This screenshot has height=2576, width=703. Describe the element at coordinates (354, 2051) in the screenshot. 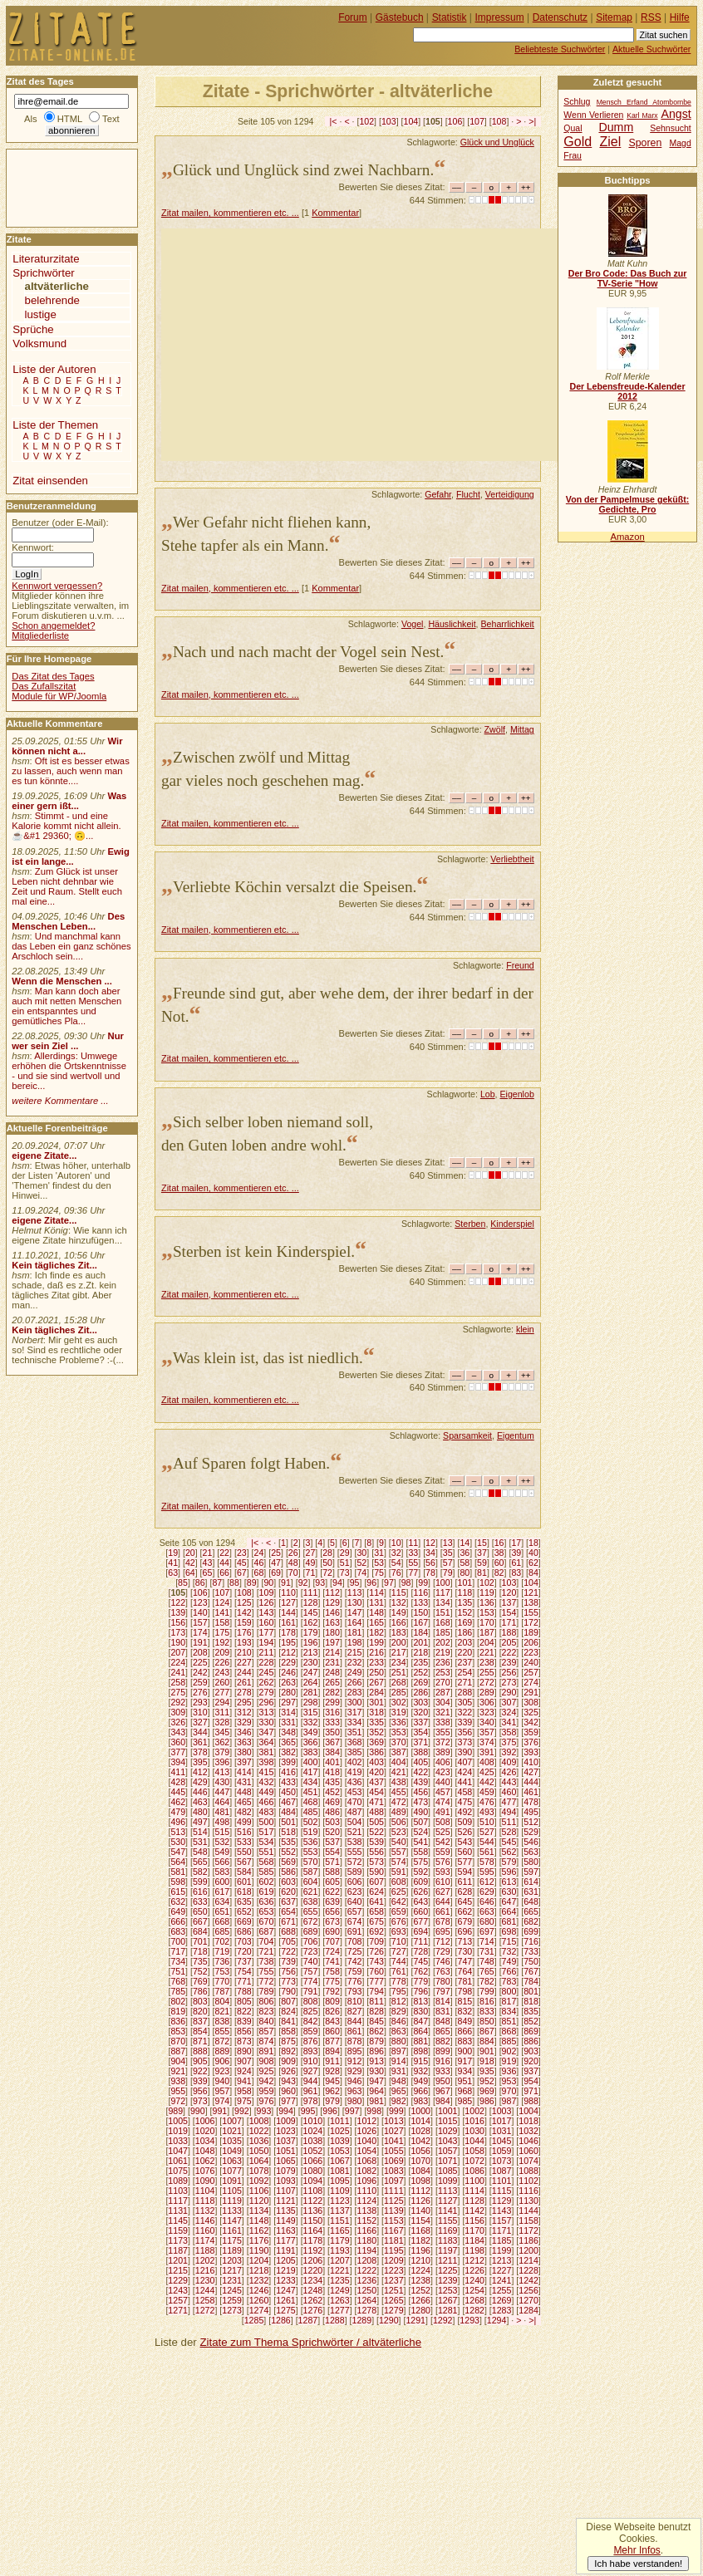

I see `895` at that location.